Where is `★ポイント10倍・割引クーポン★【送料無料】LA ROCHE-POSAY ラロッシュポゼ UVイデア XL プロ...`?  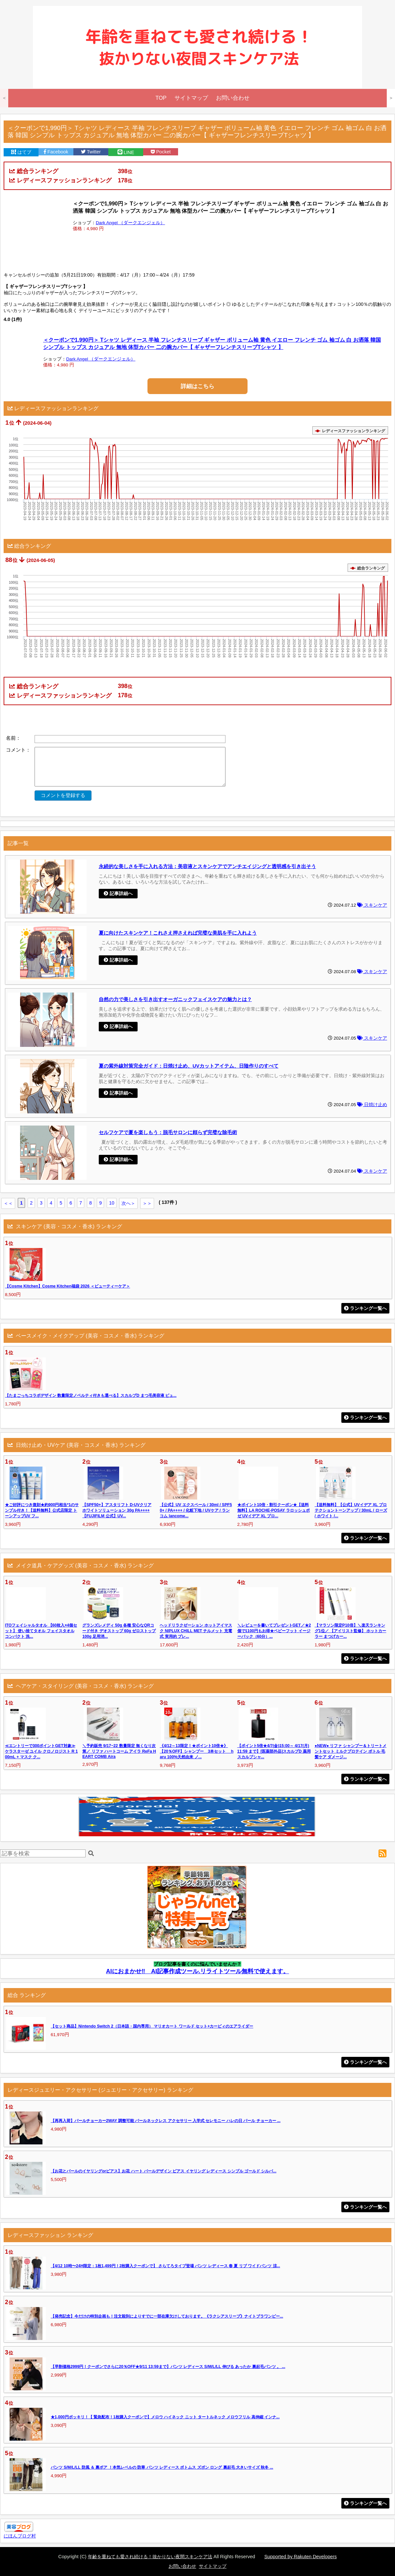 ★ポイント10倍・割引クーポン★【送料無料】LA ROCHE-POSAY ラロッシュポゼ UVイデア XL プロ... is located at coordinates (273, 1510).